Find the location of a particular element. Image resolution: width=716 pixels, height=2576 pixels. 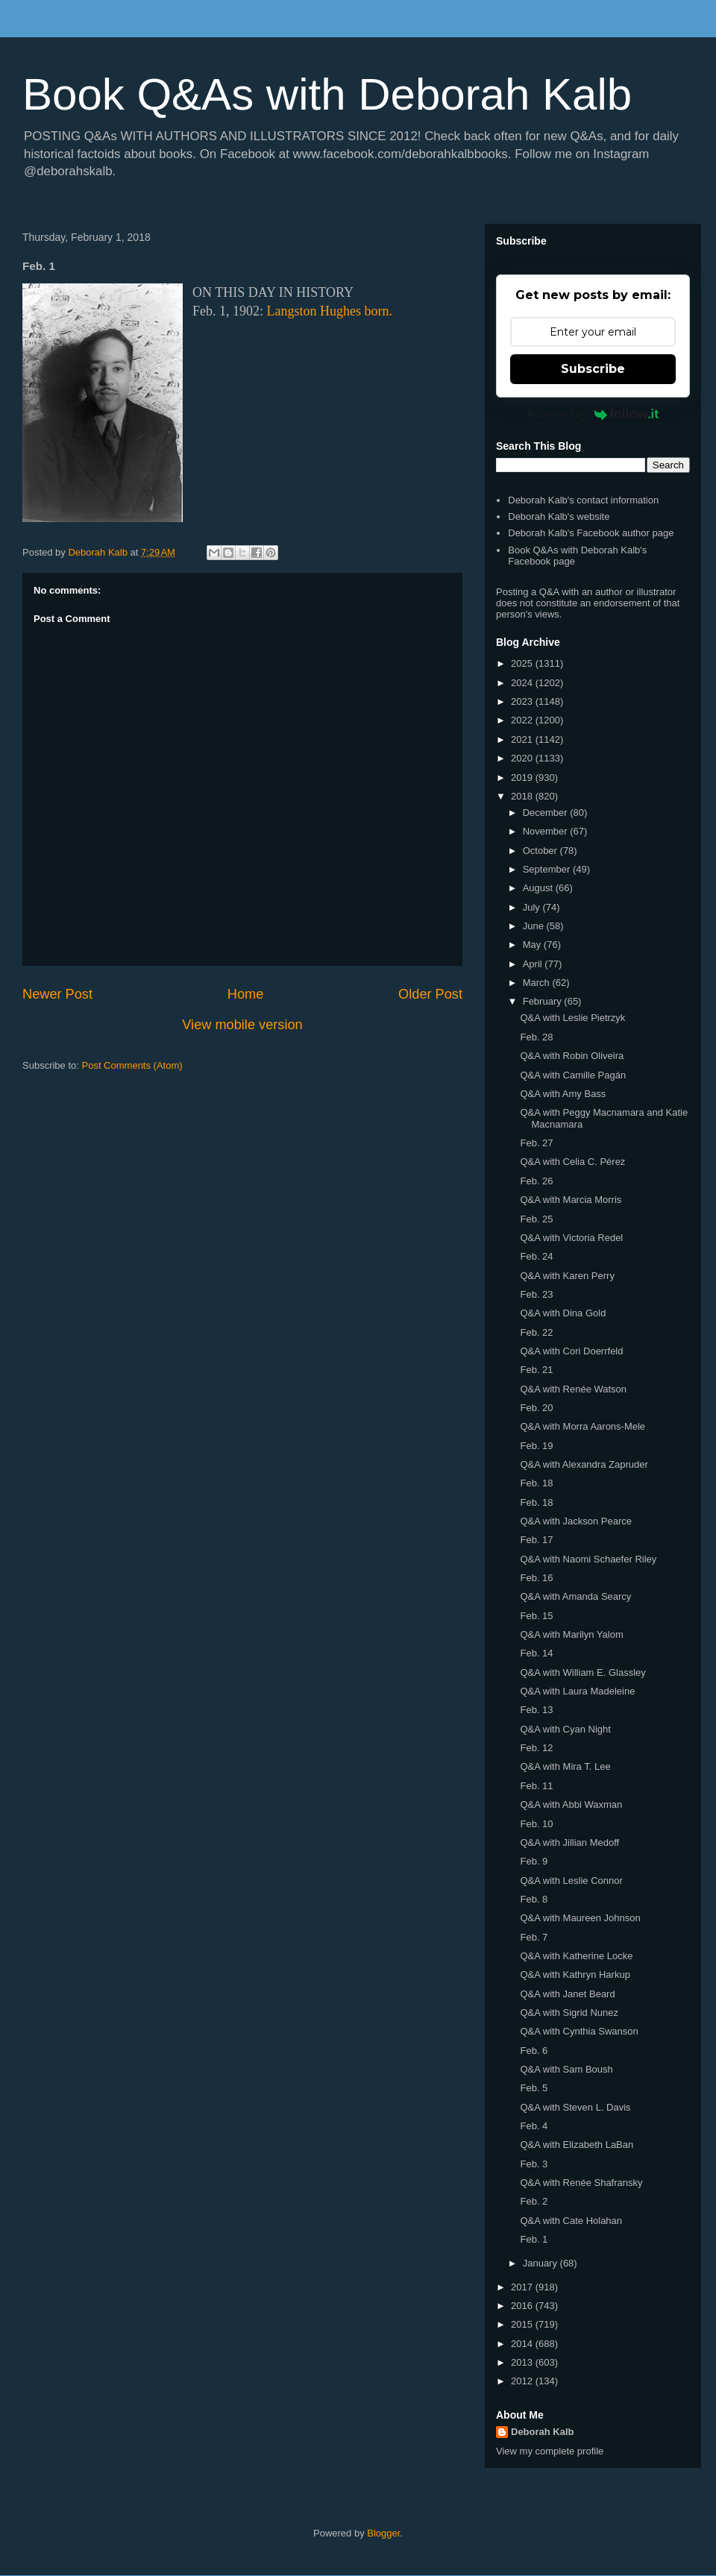

Q&A with Celia C. Pérez is located at coordinates (572, 1161).